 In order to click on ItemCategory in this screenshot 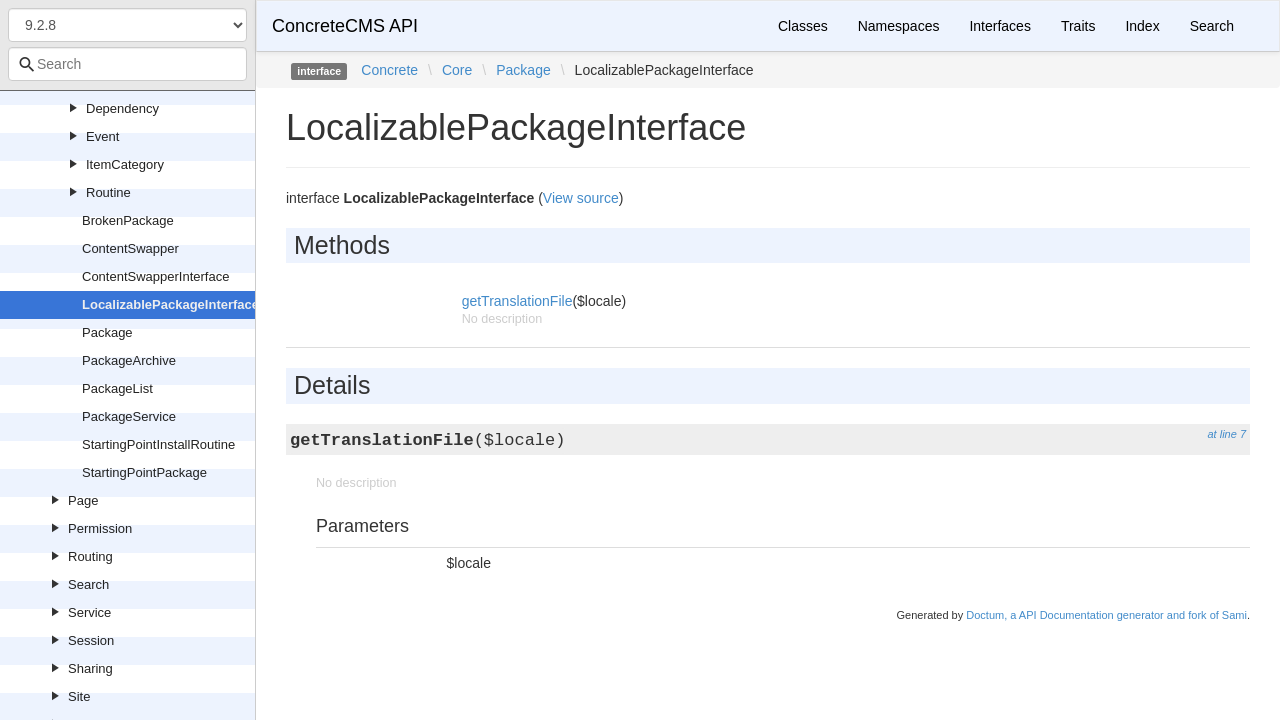, I will do `click(125, 164)`.